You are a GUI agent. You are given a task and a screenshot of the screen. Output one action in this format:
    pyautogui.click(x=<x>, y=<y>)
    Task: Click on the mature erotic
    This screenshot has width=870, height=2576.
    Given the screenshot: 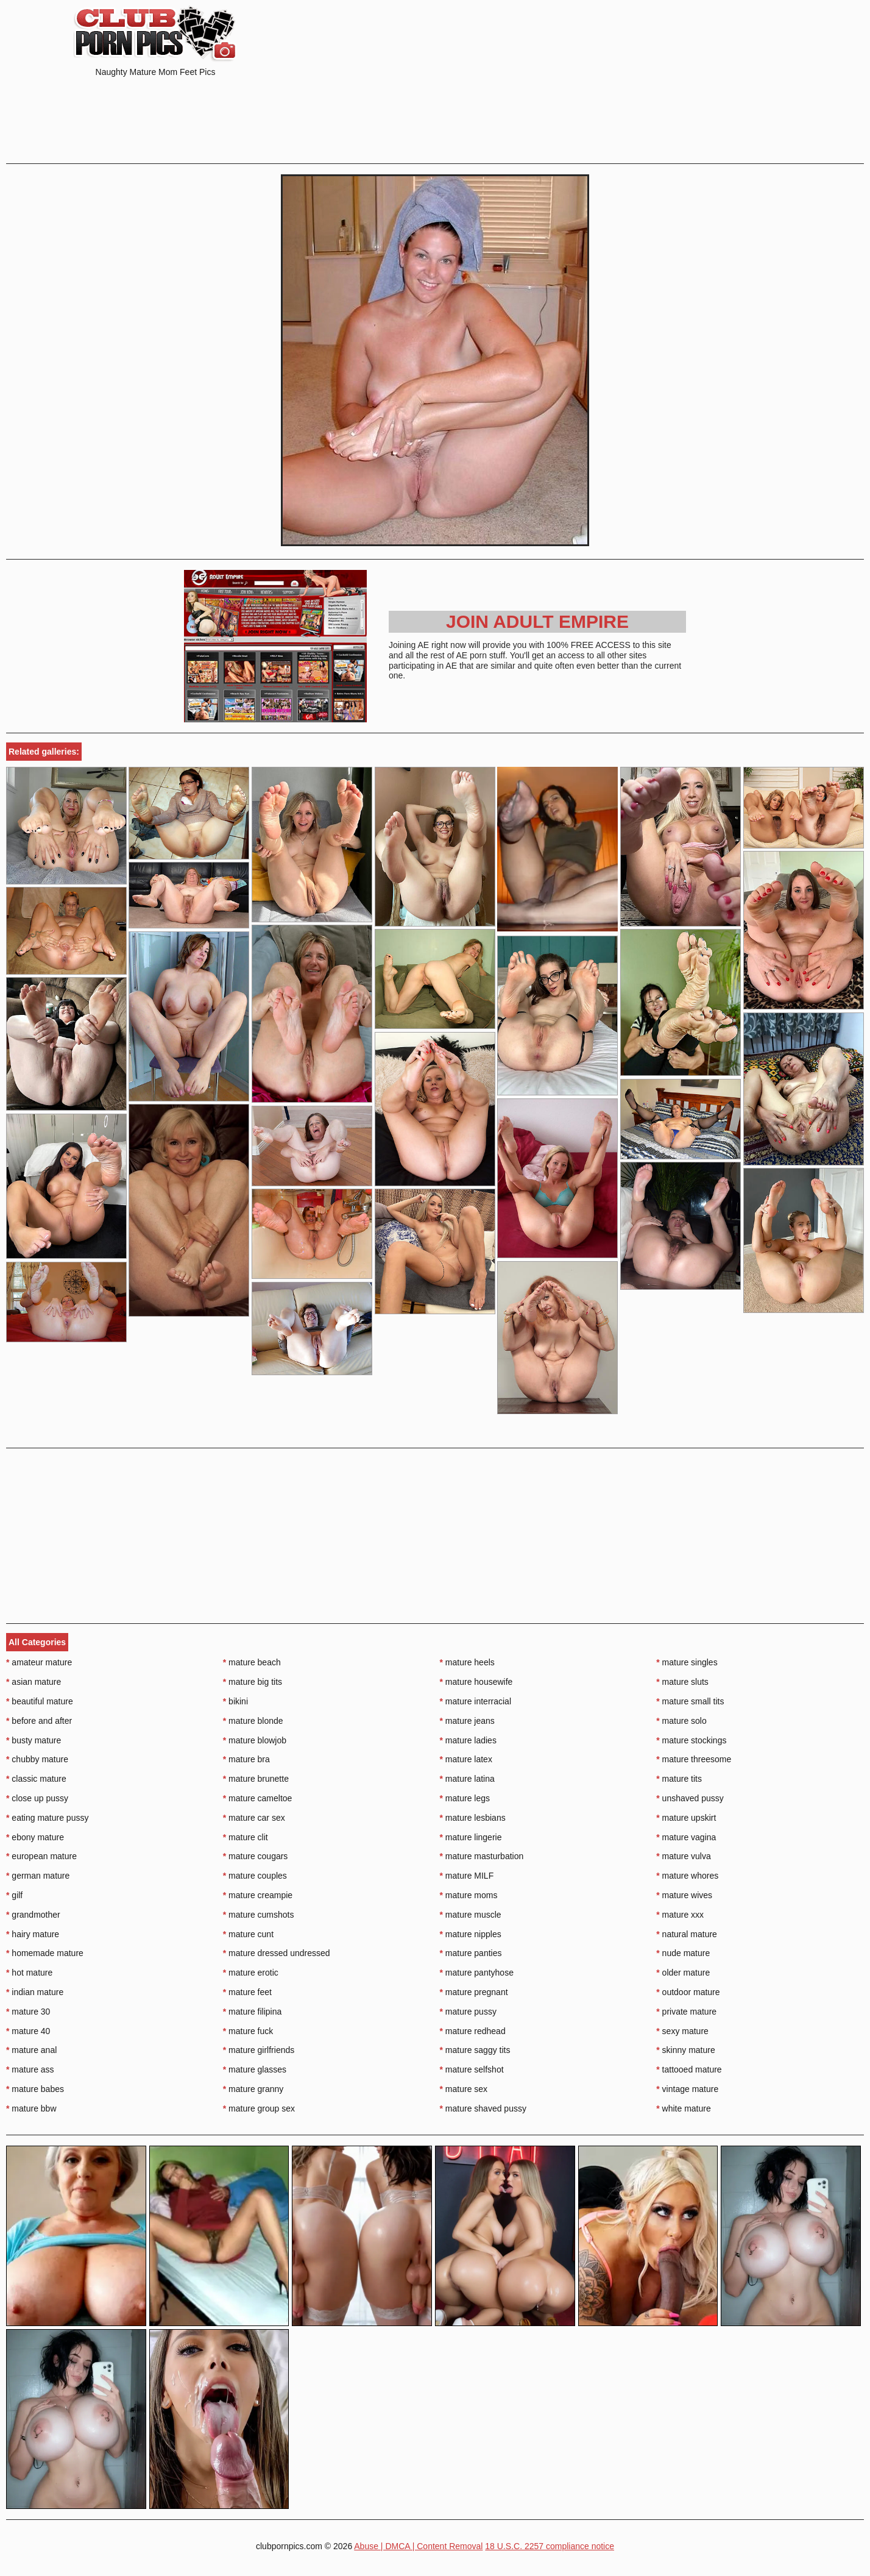 What is the action you would take?
    pyautogui.click(x=250, y=1972)
    